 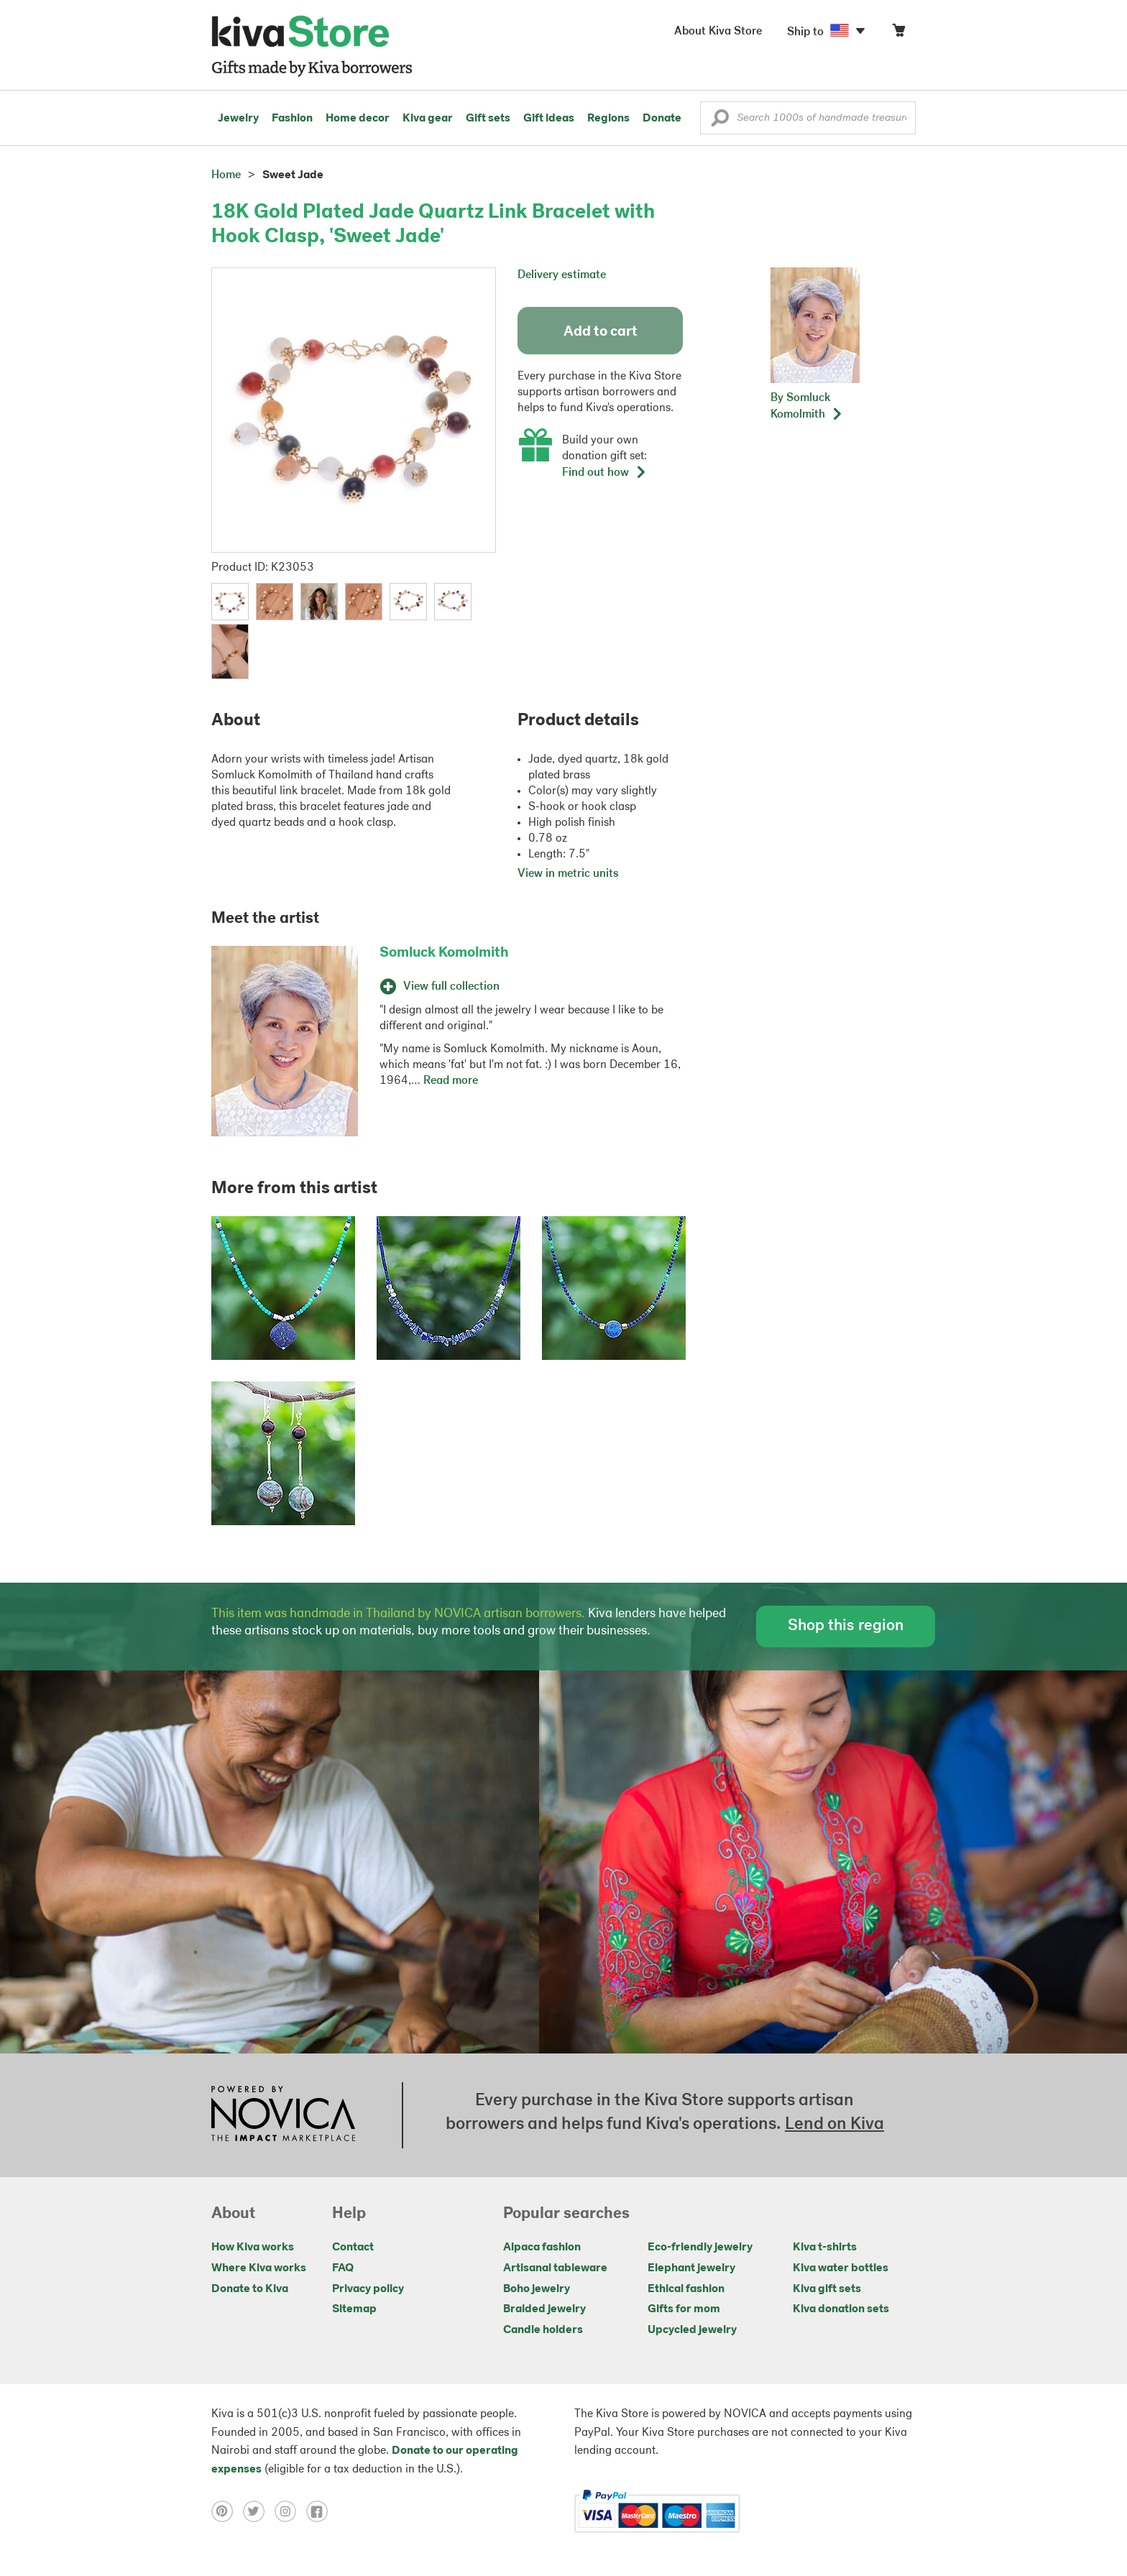 I want to click on [Click to view twitter on a new tab], so click(x=259, y=2511).